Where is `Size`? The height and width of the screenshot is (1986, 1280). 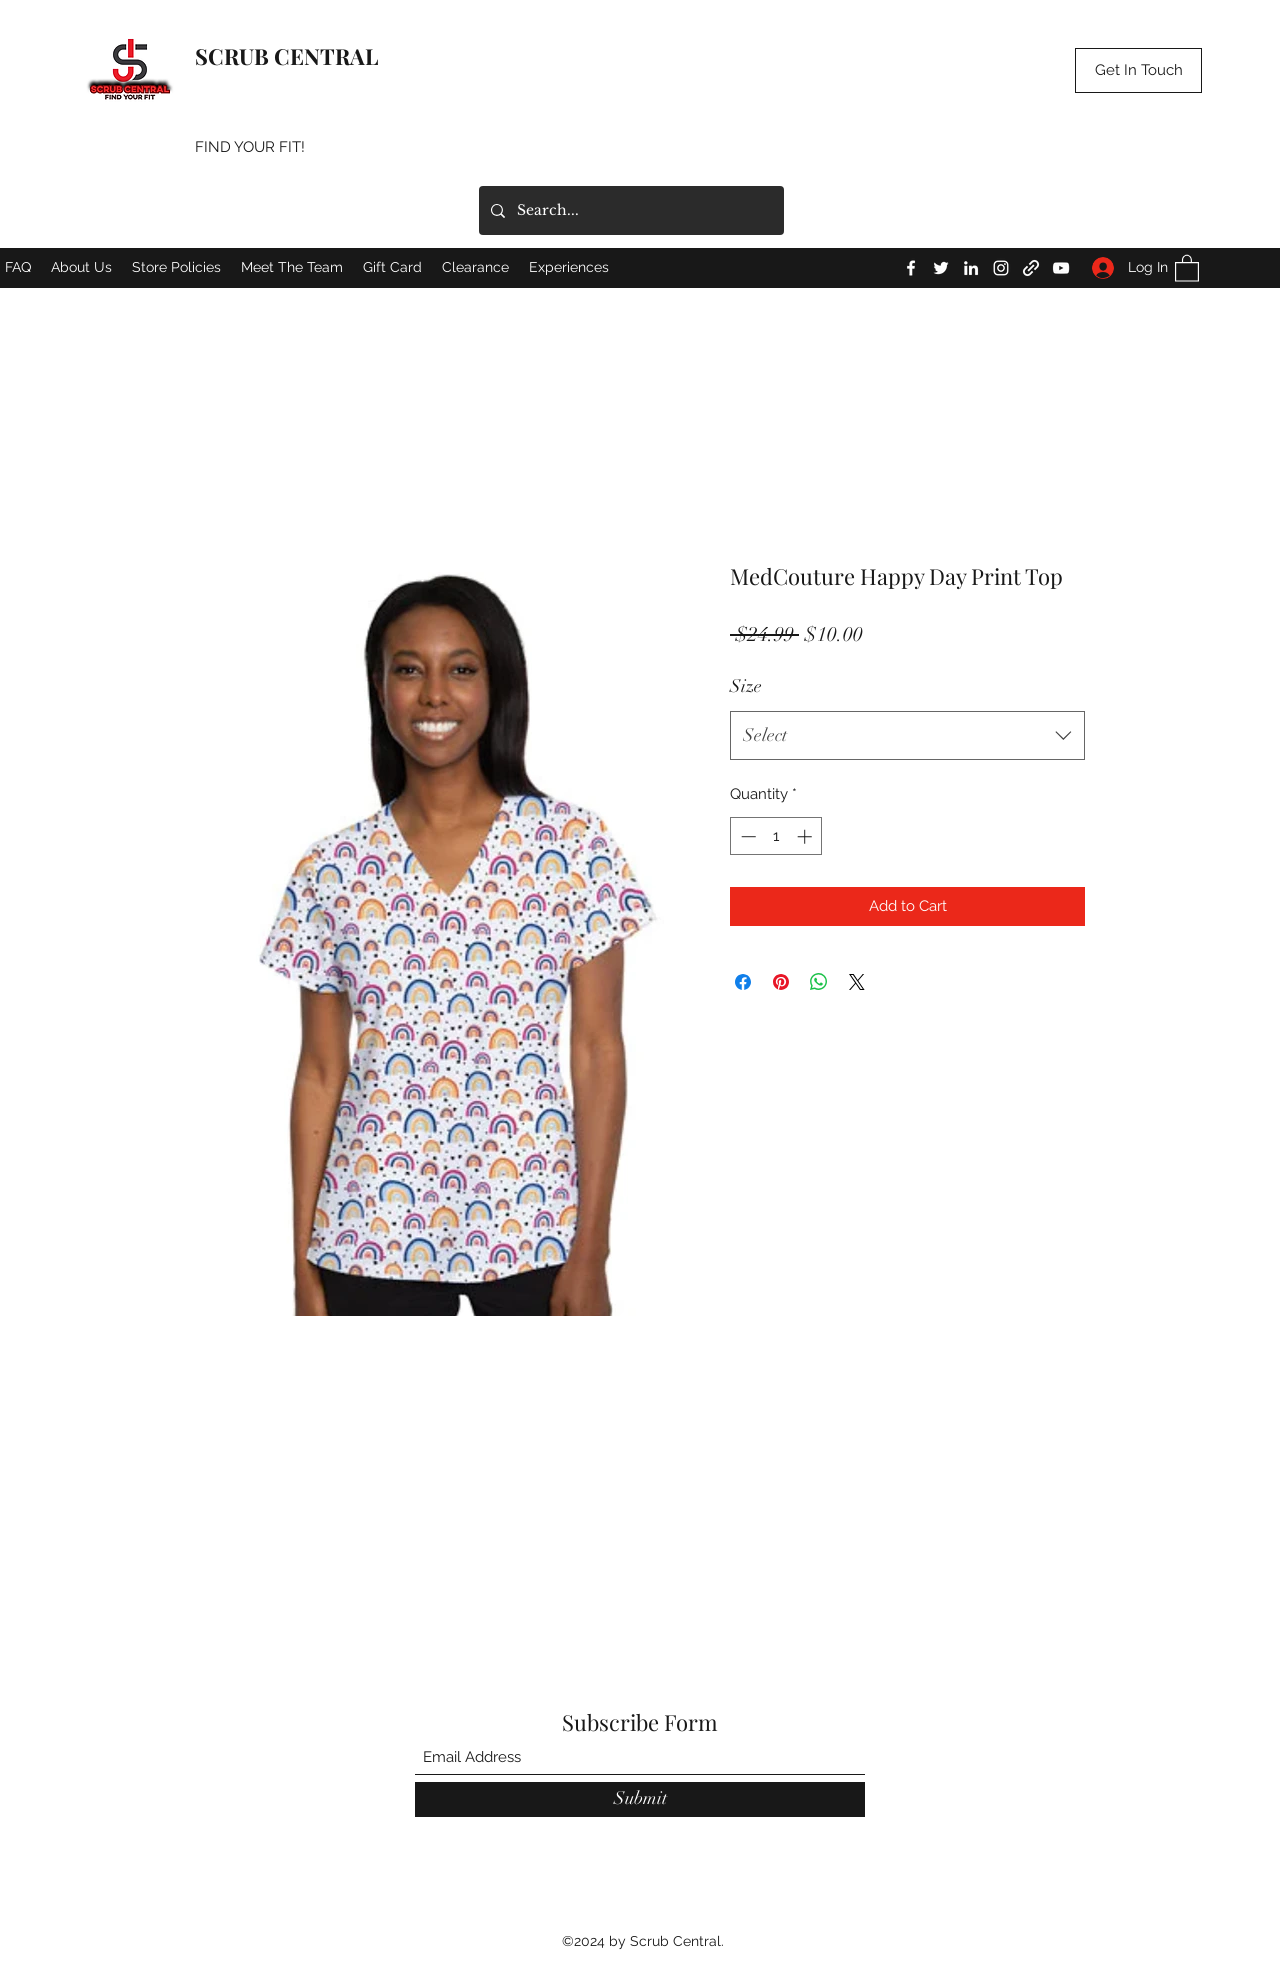
Size is located at coordinates (746, 686).